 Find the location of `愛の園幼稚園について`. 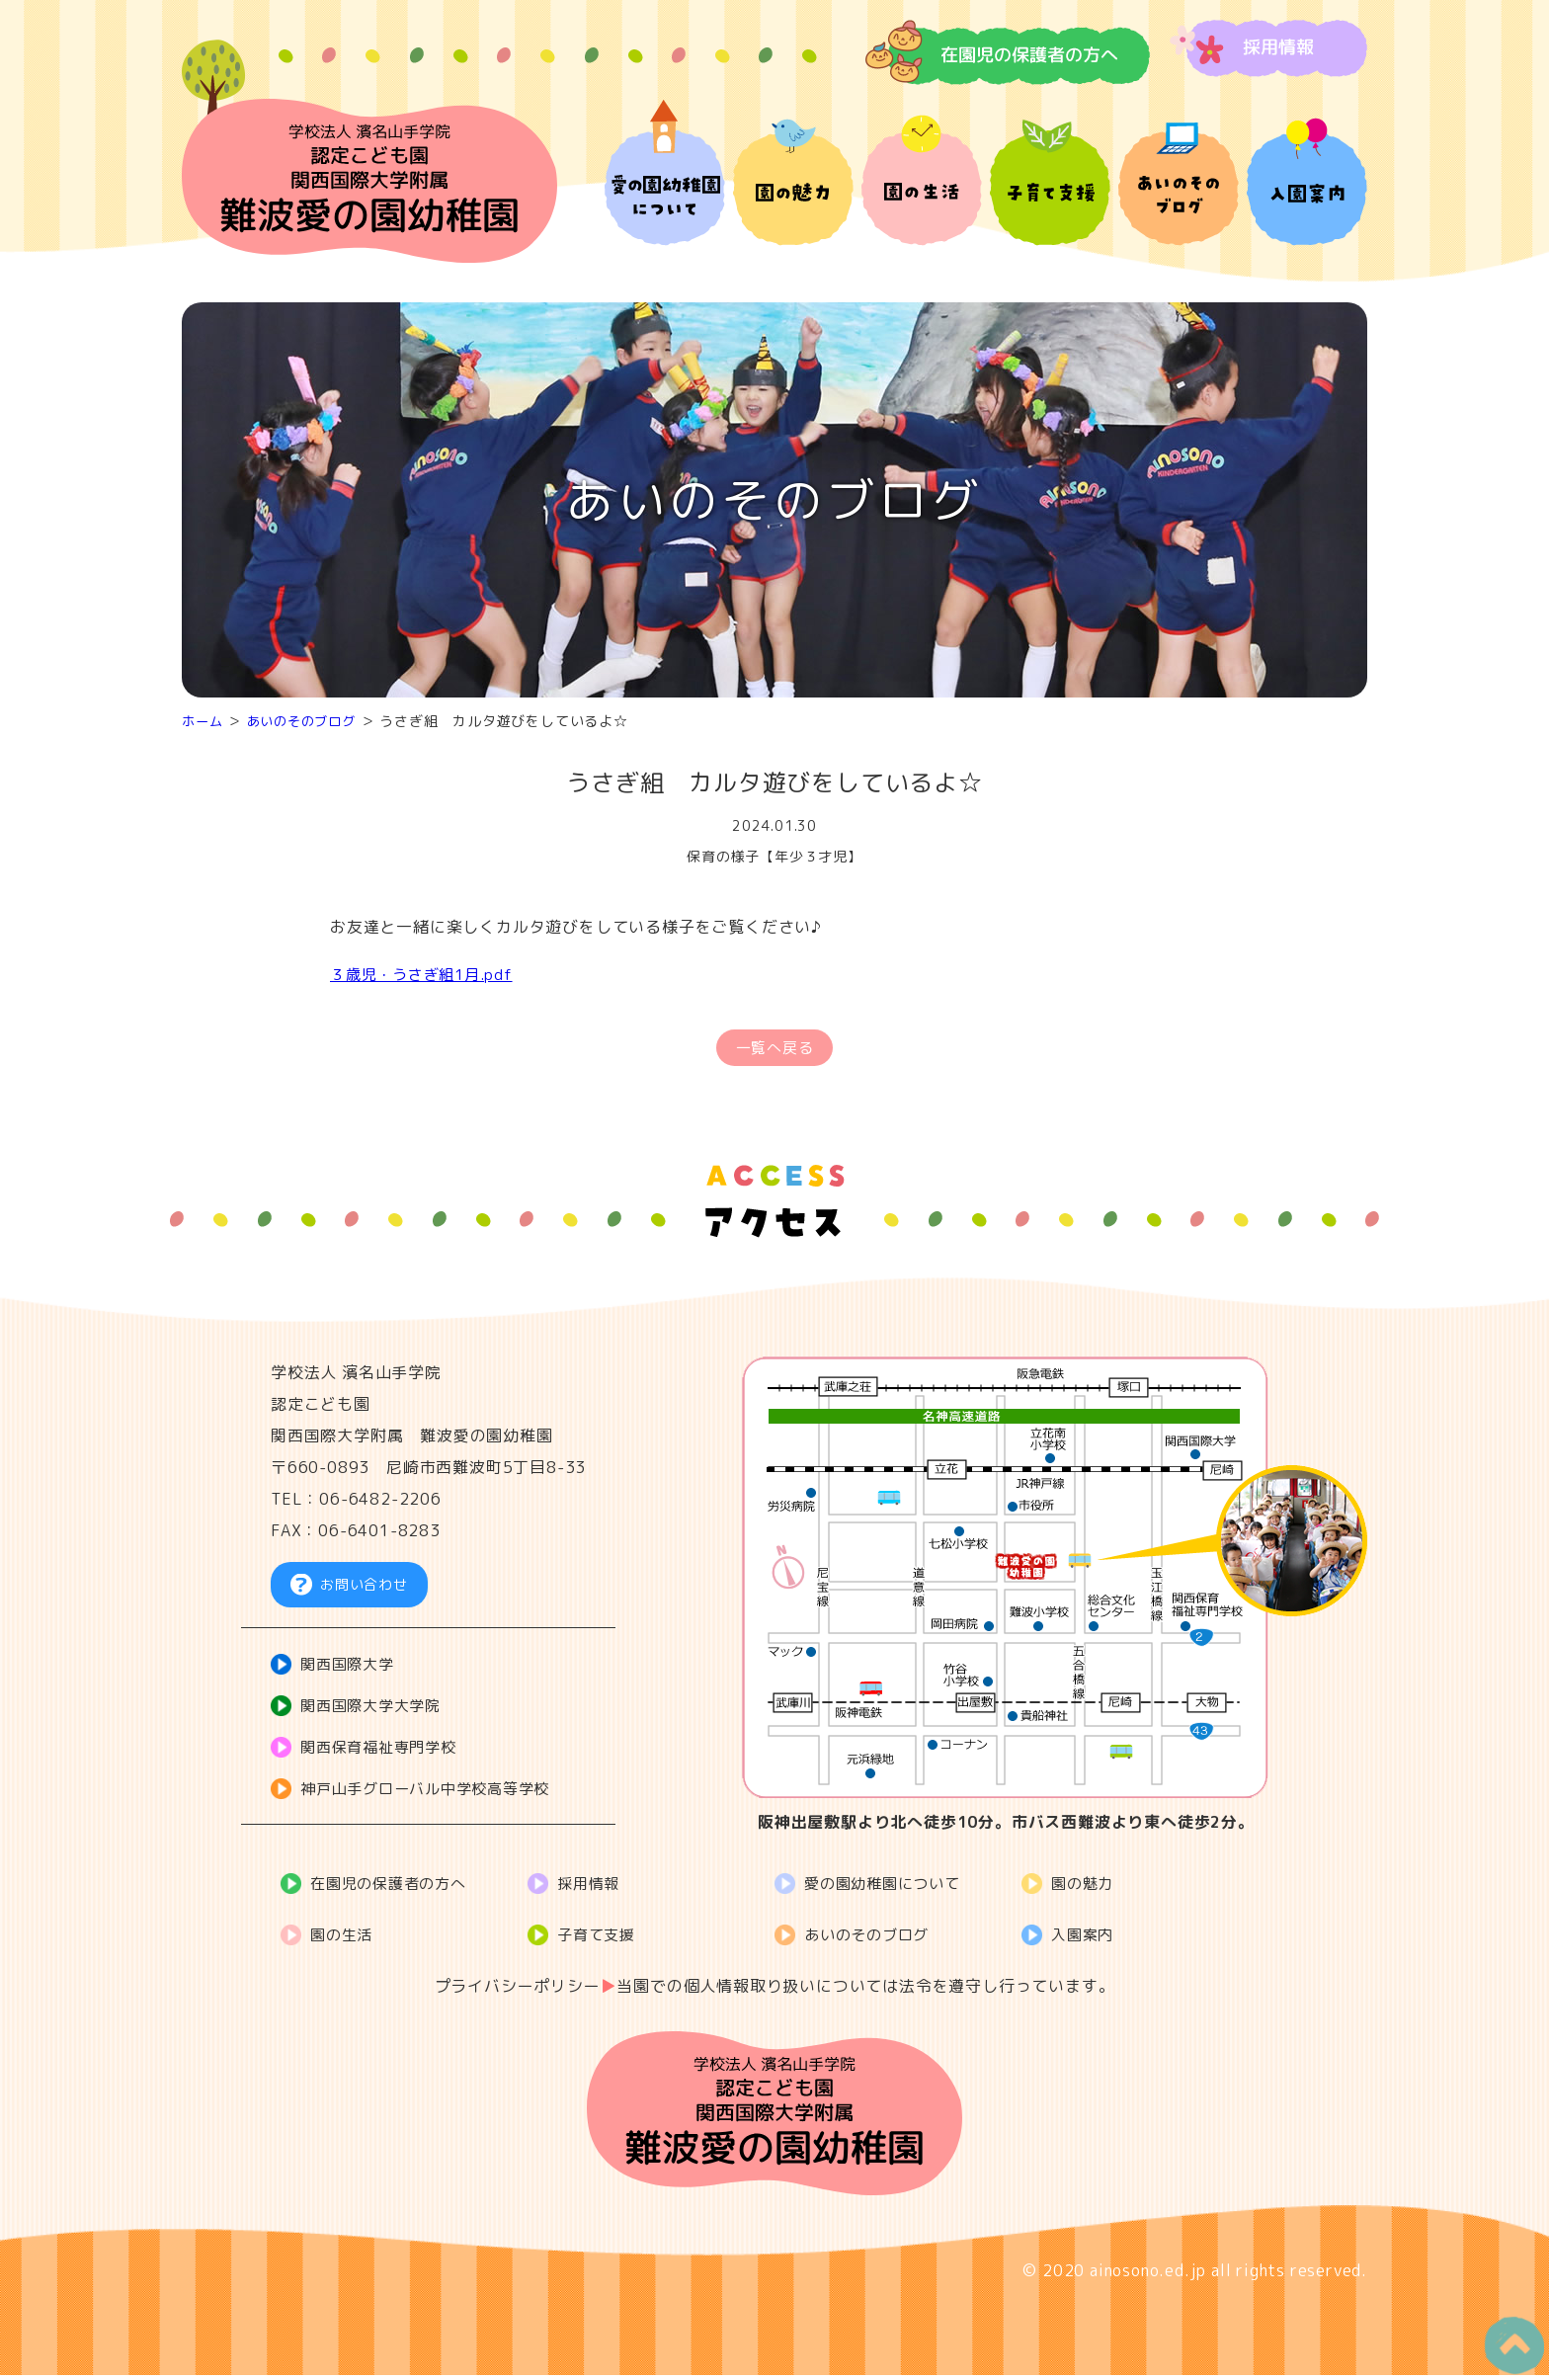

愛の園幼稚園について is located at coordinates (889, 1888).